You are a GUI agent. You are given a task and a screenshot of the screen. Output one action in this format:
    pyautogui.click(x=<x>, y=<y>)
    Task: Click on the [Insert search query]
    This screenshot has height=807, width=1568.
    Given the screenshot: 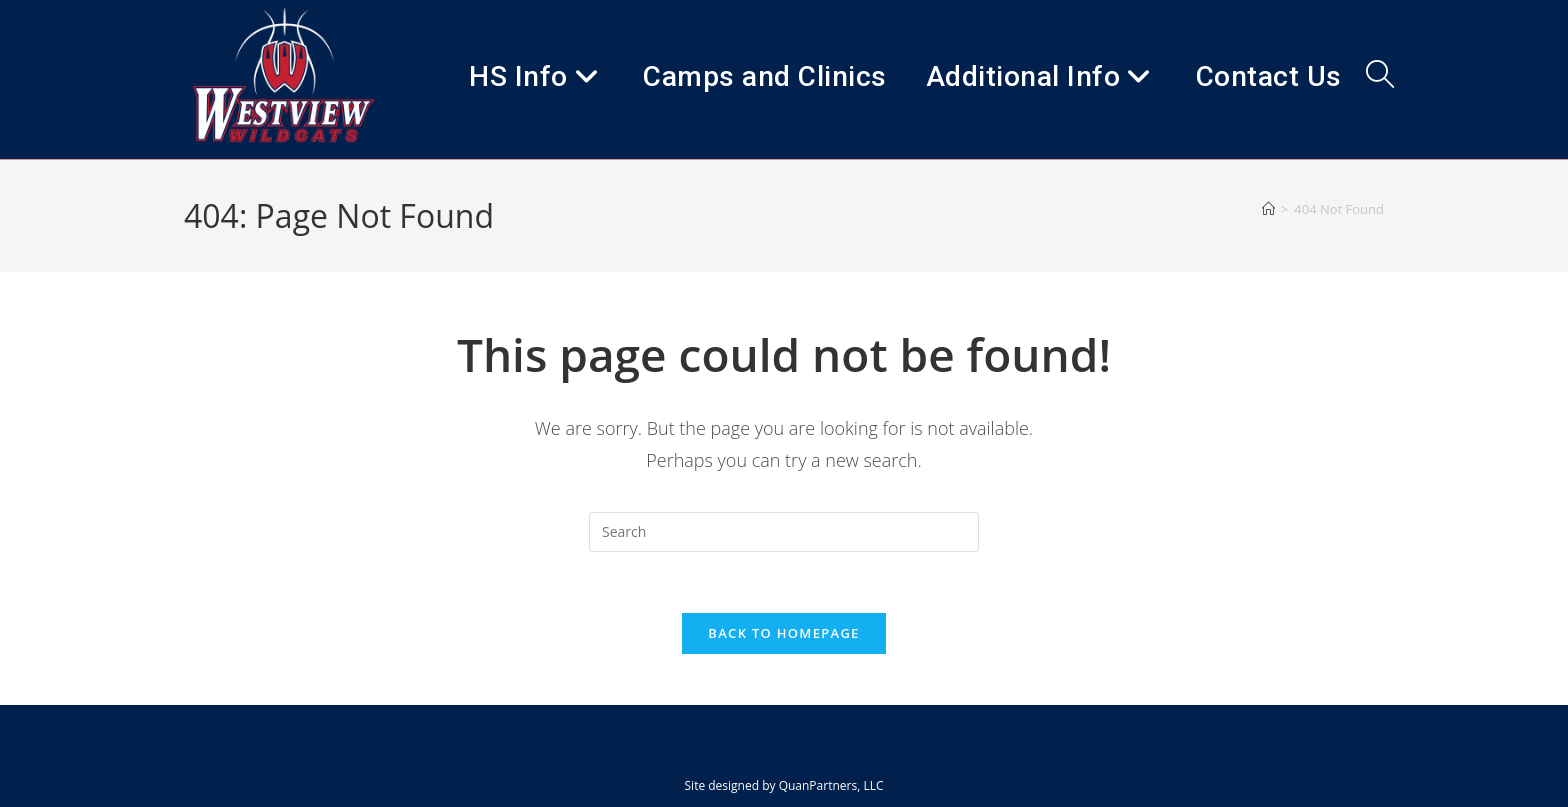 What is the action you would take?
    pyautogui.click(x=784, y=532)
    